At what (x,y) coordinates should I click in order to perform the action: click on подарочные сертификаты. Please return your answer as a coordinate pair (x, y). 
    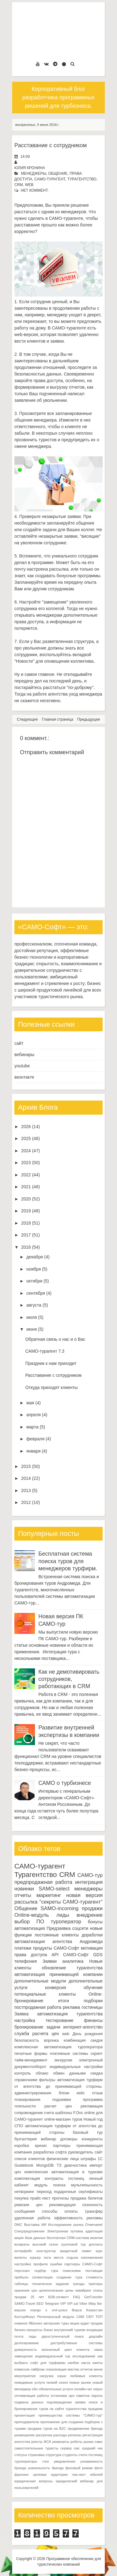
    Looking at the image, I should click on (78, 2192).